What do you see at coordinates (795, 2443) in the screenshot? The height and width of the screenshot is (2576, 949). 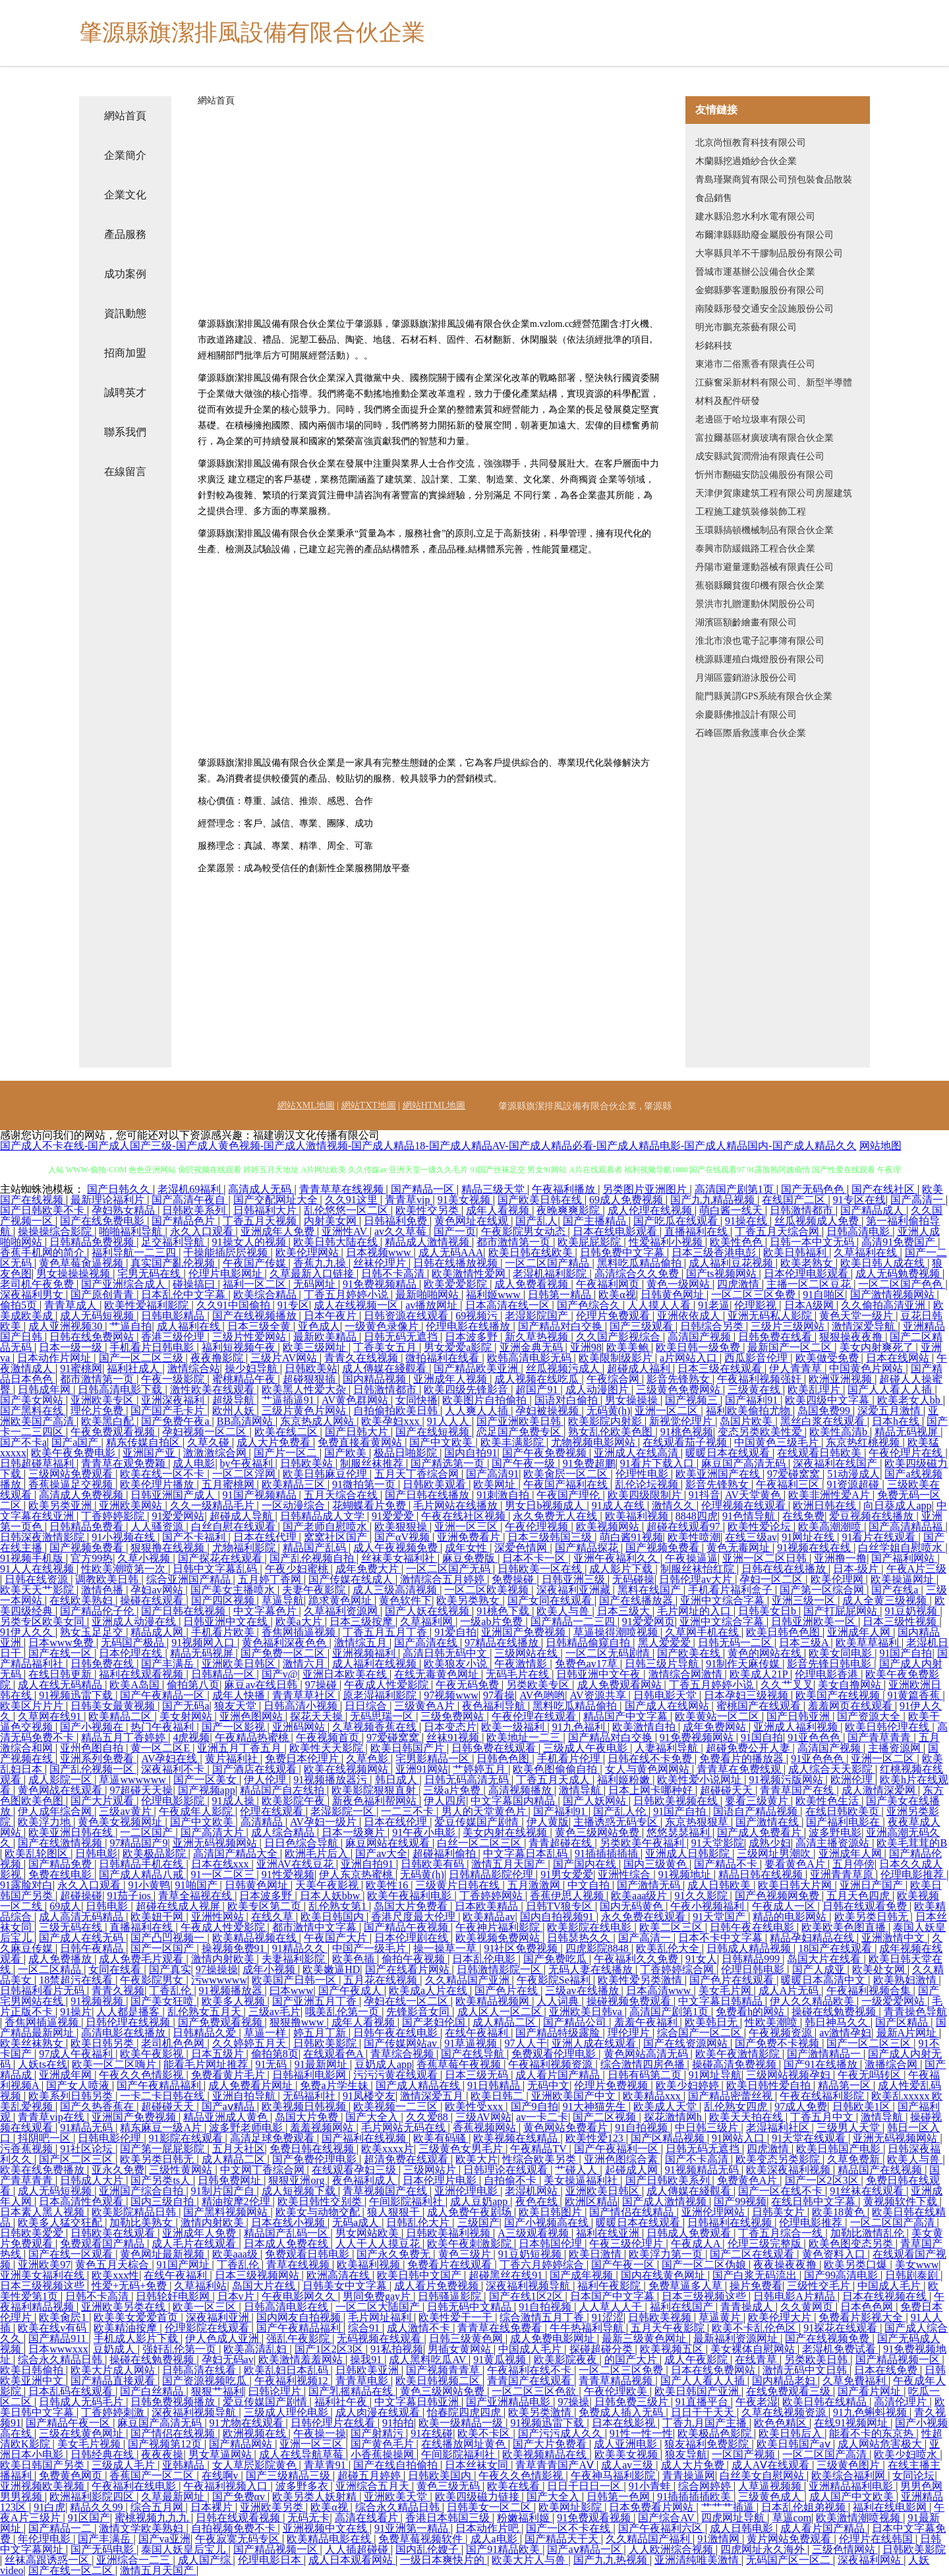 I see `欧美日韩国产aⅴ` at bounding box center [795, 2443].